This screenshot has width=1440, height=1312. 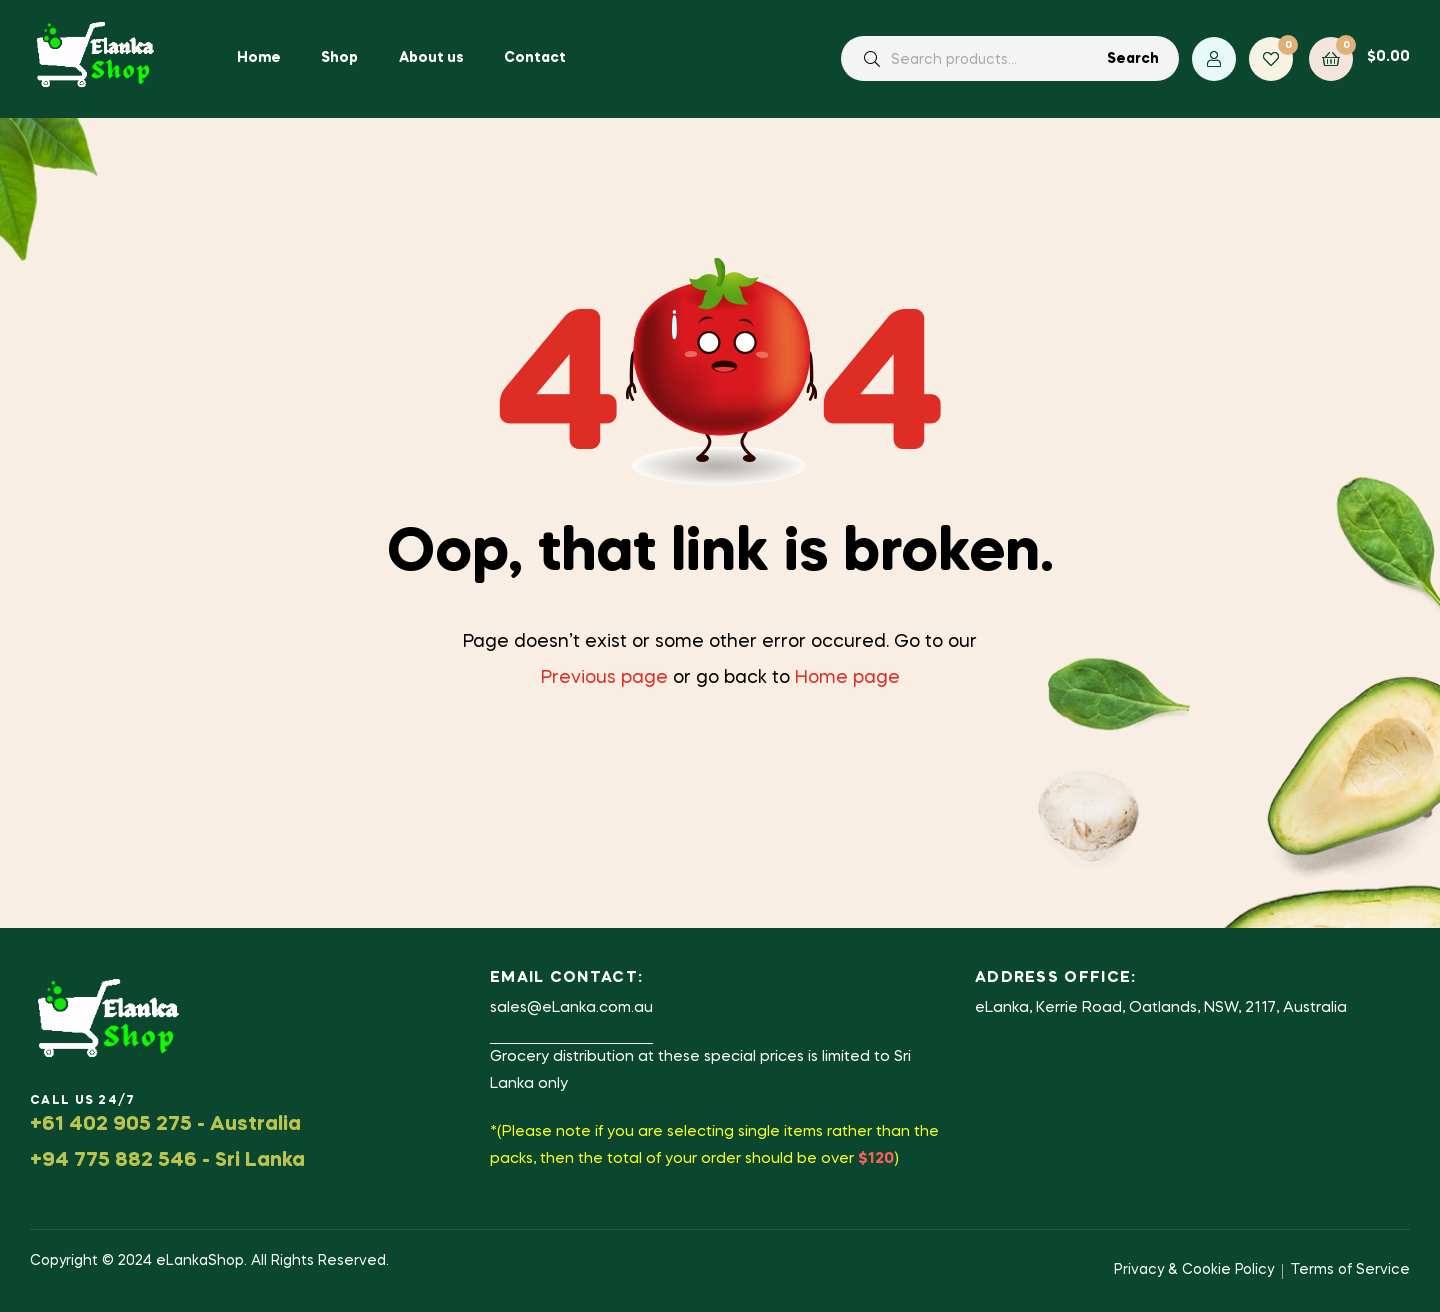 What do you see at coordinates (847, 678) in the screenshot?
I see `Home page` at bounding box center [847, 678].